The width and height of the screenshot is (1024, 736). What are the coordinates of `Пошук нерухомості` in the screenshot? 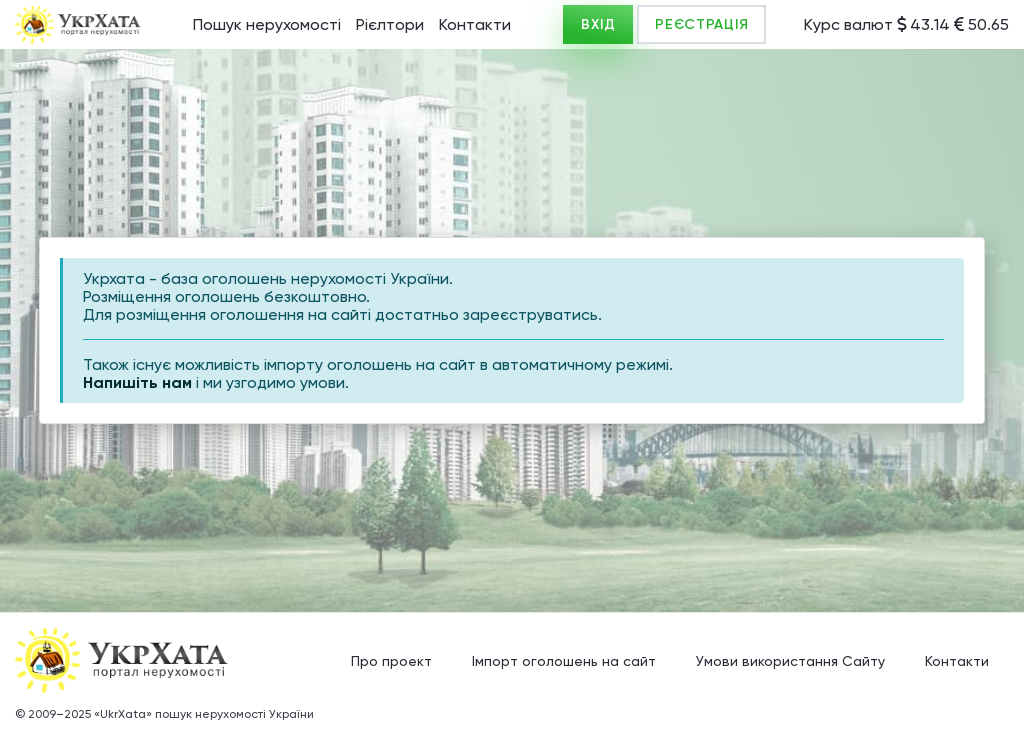 It's located at (267, 24).